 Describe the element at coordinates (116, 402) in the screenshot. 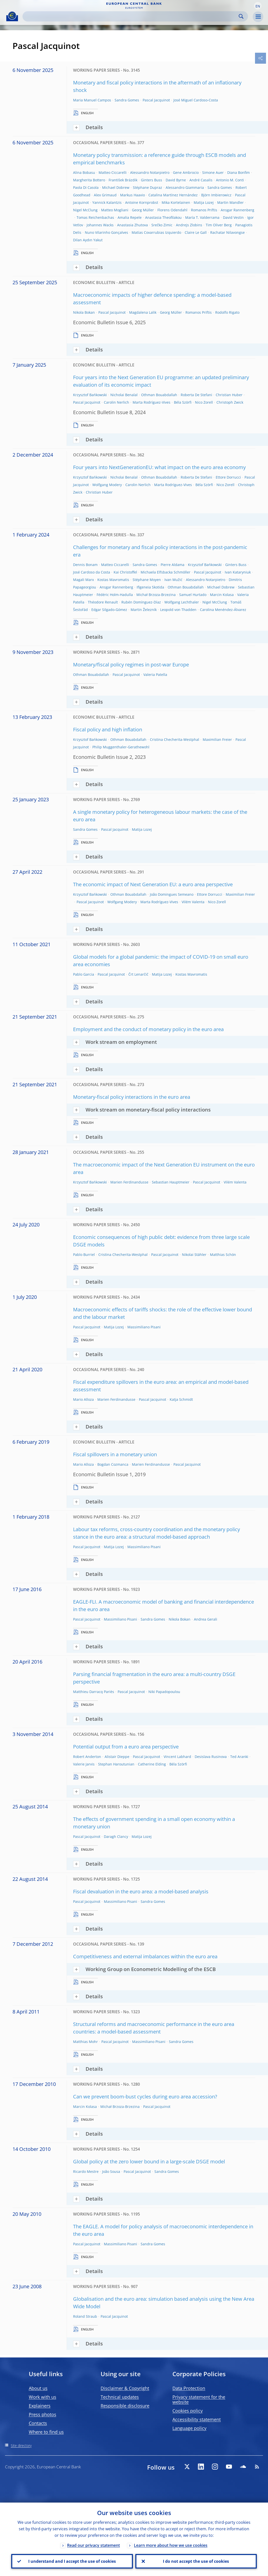

I see `Carolin Nerlich` at that location.